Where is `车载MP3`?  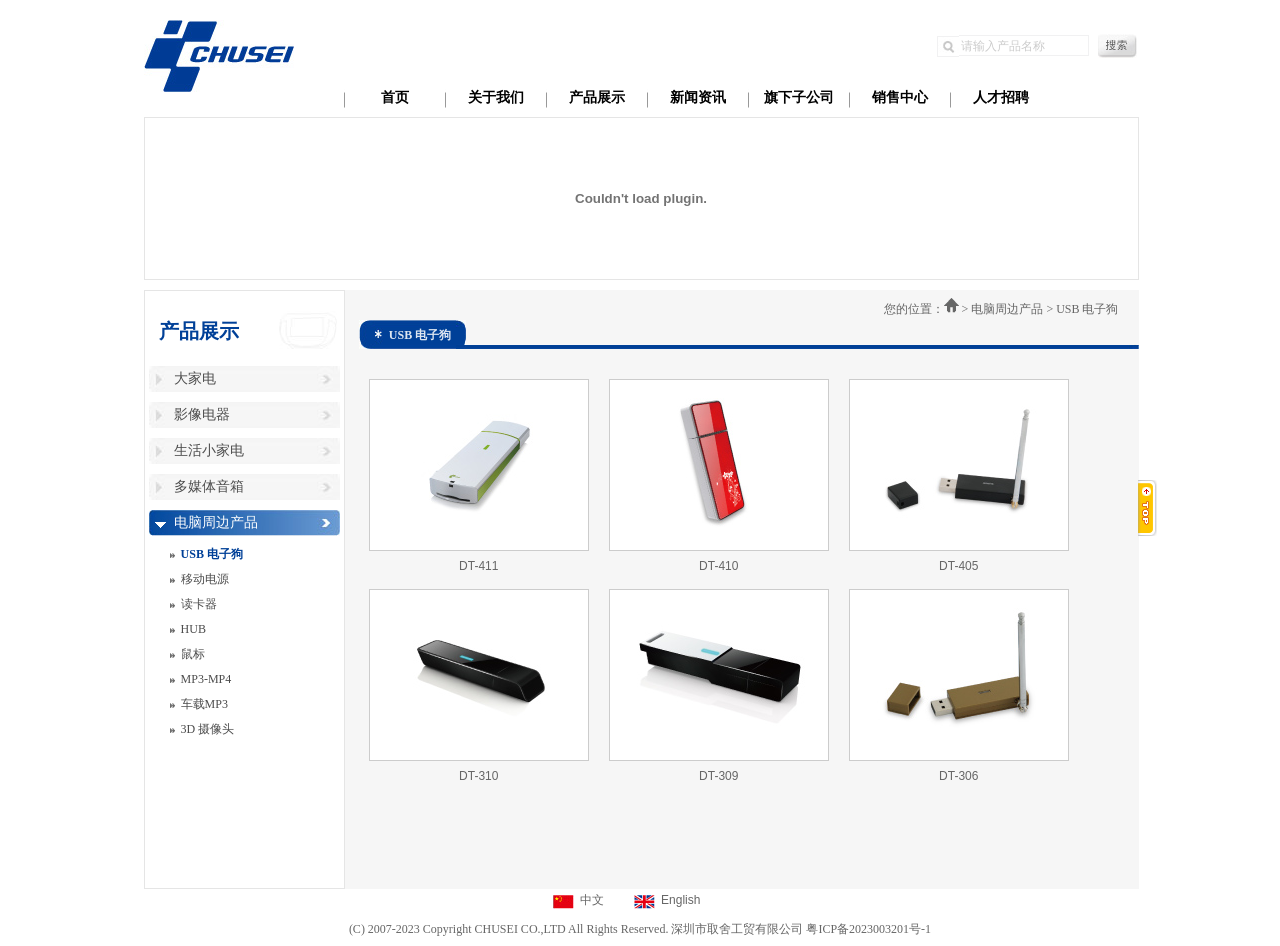 车载MP3 is located at coordinates (204, 704).